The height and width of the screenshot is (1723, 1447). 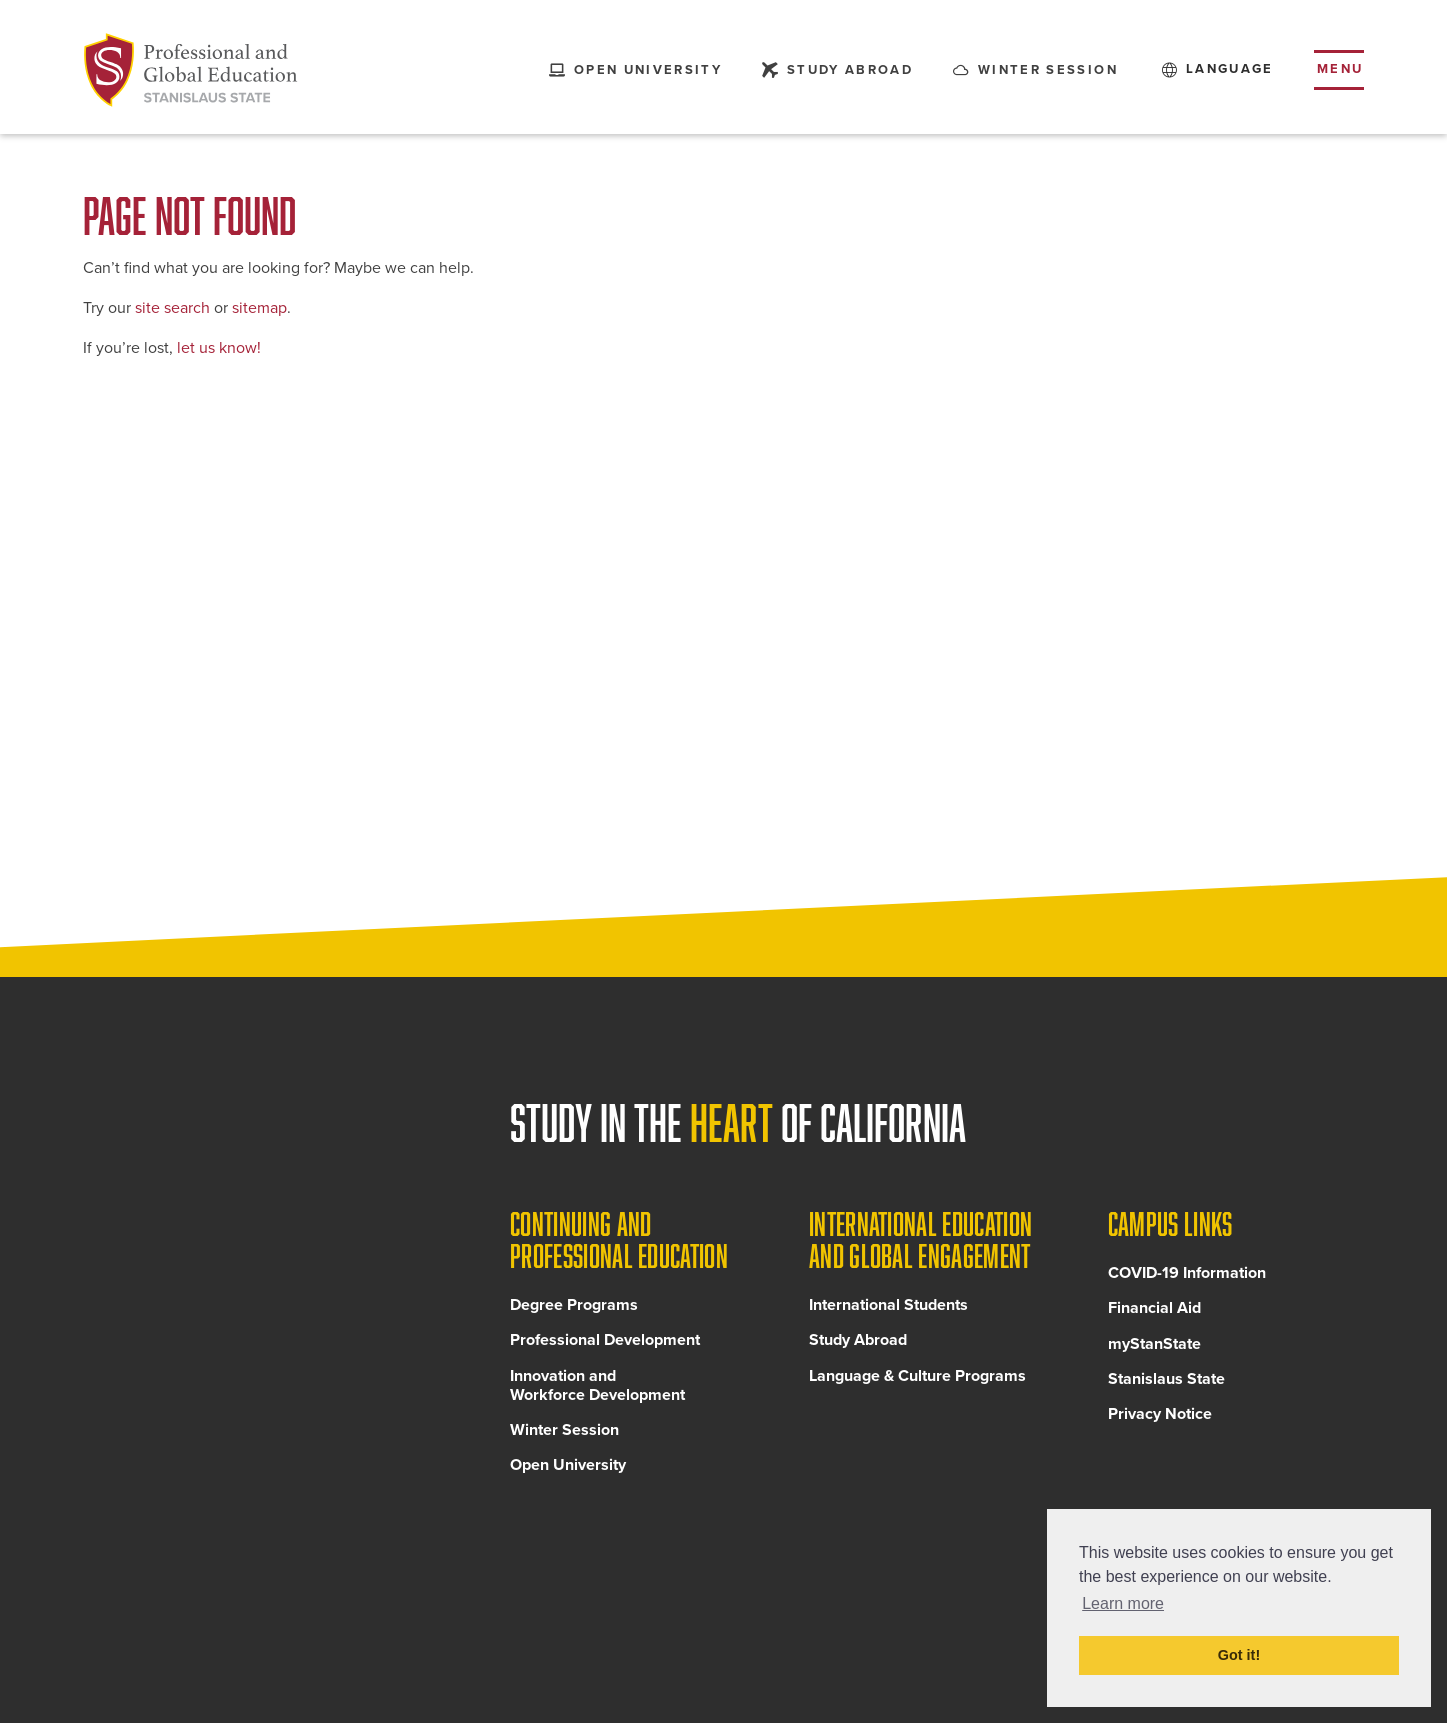 I want to click on Study Abroad, so click(x=858, y=1344).